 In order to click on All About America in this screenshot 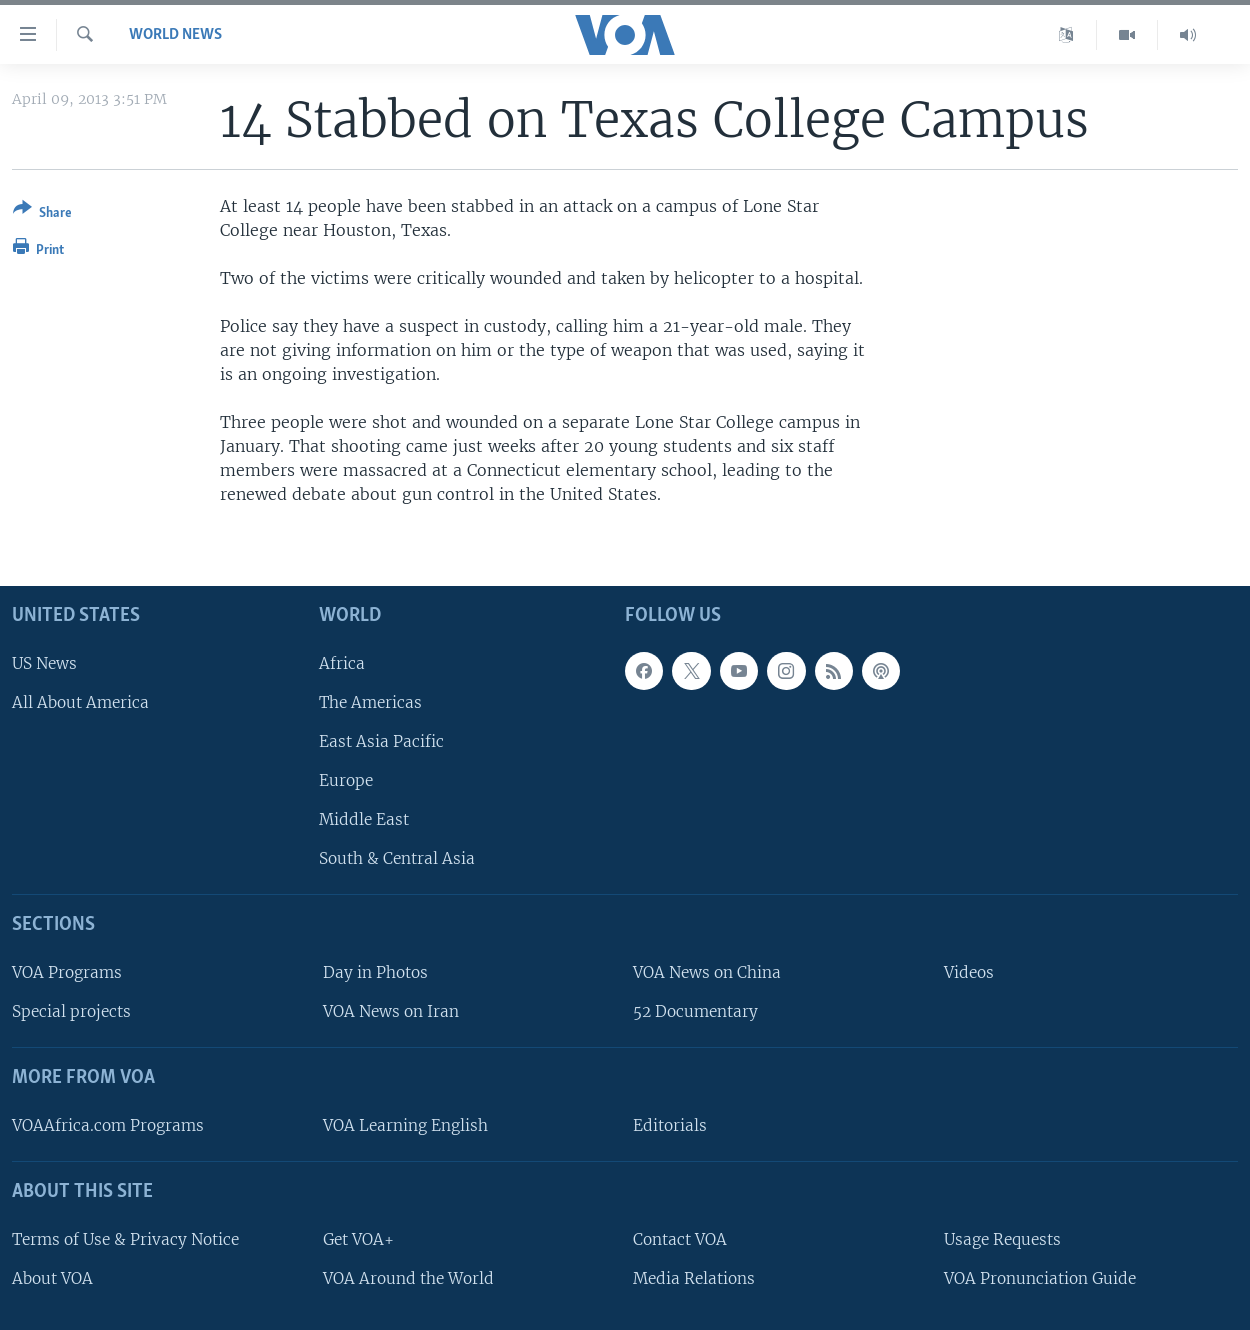, I will do `click(80, 702)`.